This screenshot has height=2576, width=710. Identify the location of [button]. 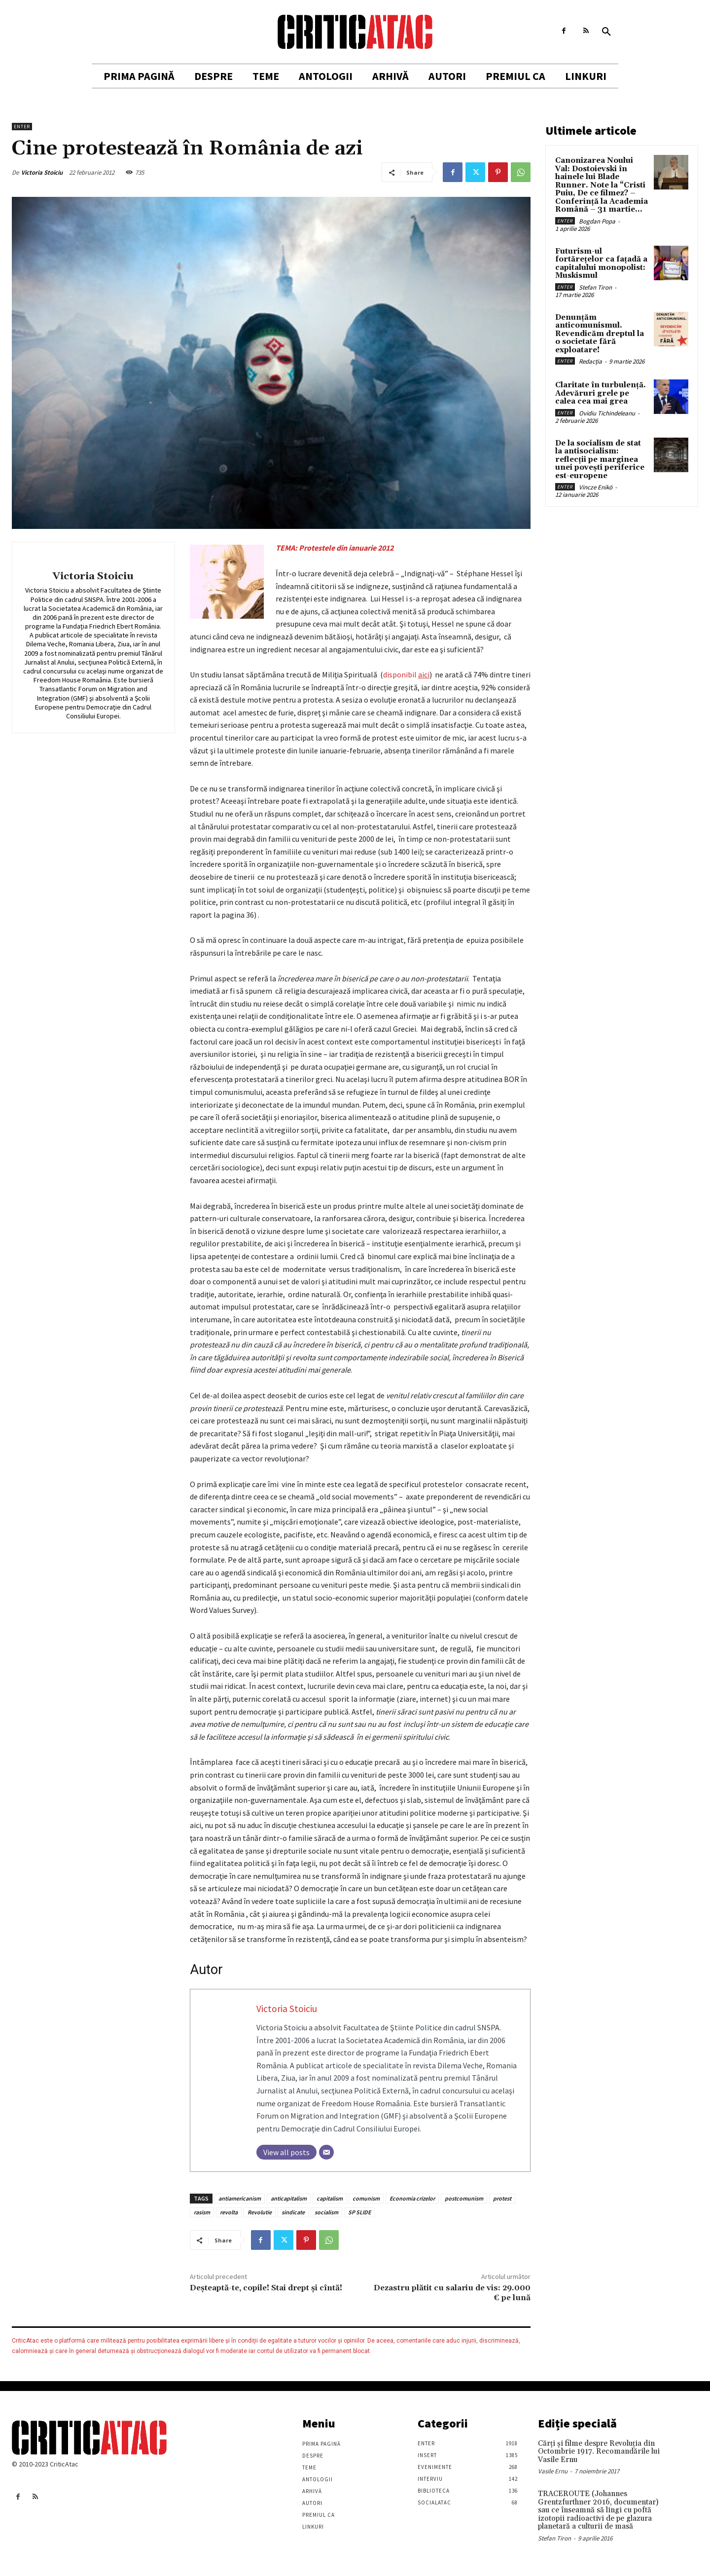
(606, 32).